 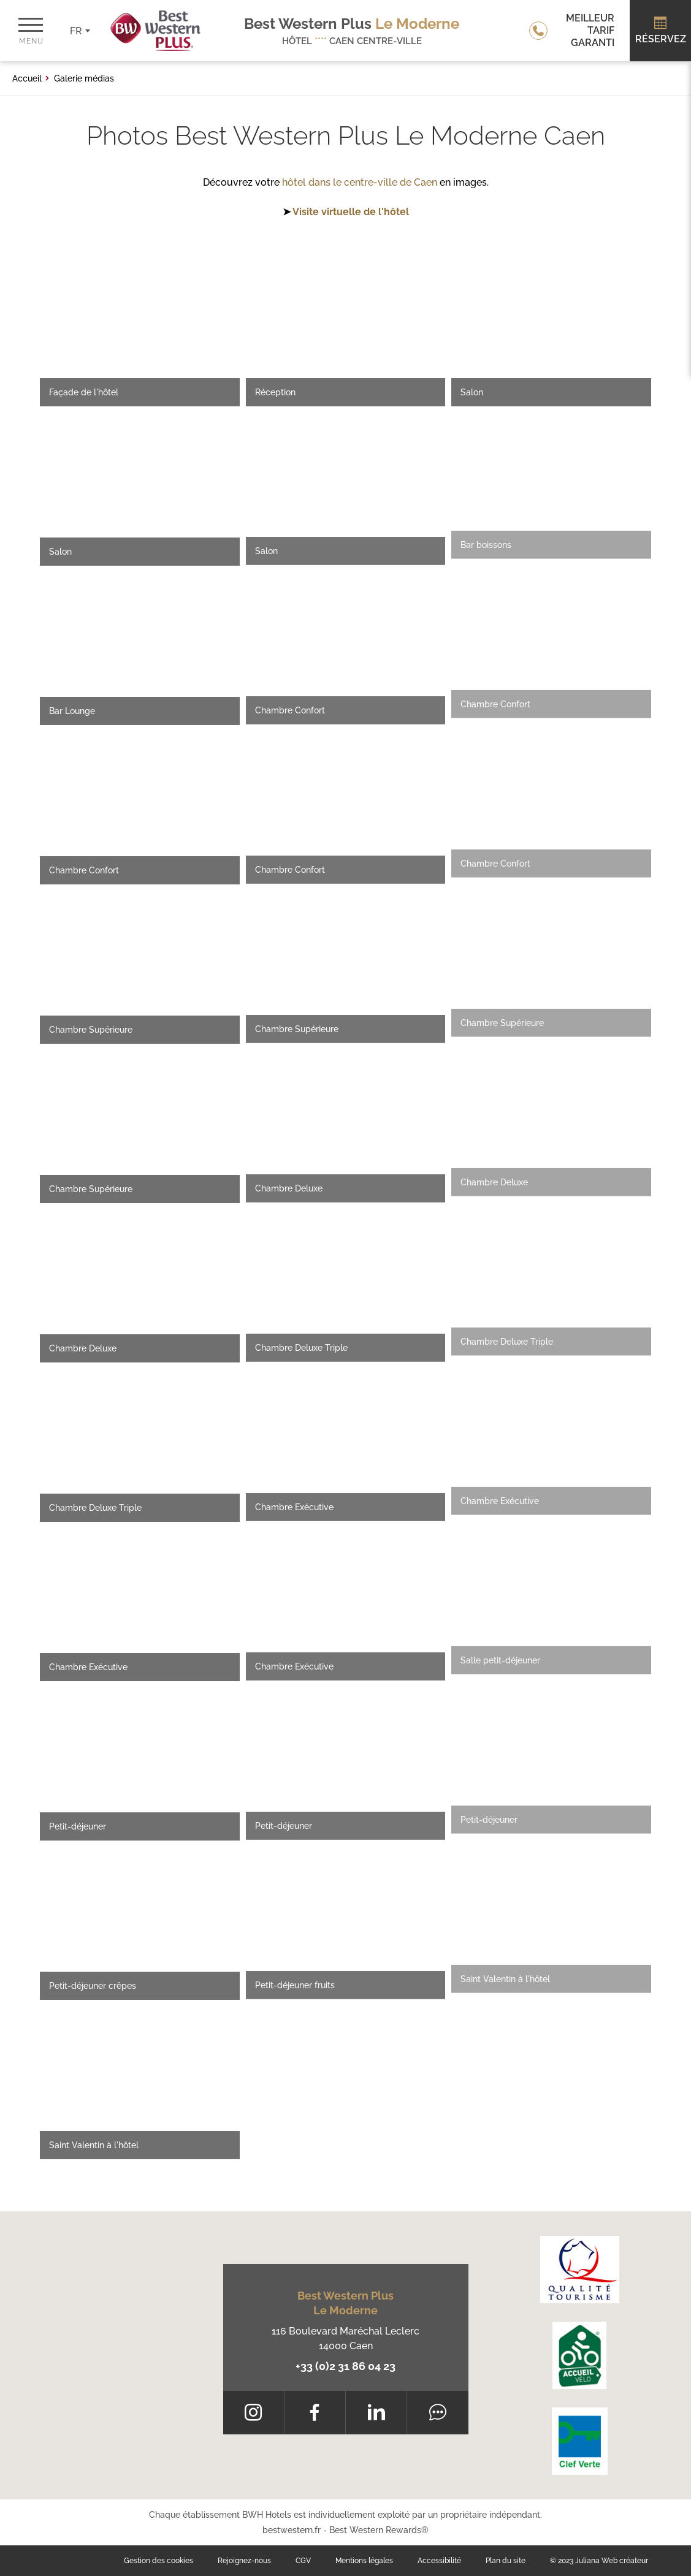 I want to click on Visite virtuelle de l'hôtel, so click(x=350, y=212).